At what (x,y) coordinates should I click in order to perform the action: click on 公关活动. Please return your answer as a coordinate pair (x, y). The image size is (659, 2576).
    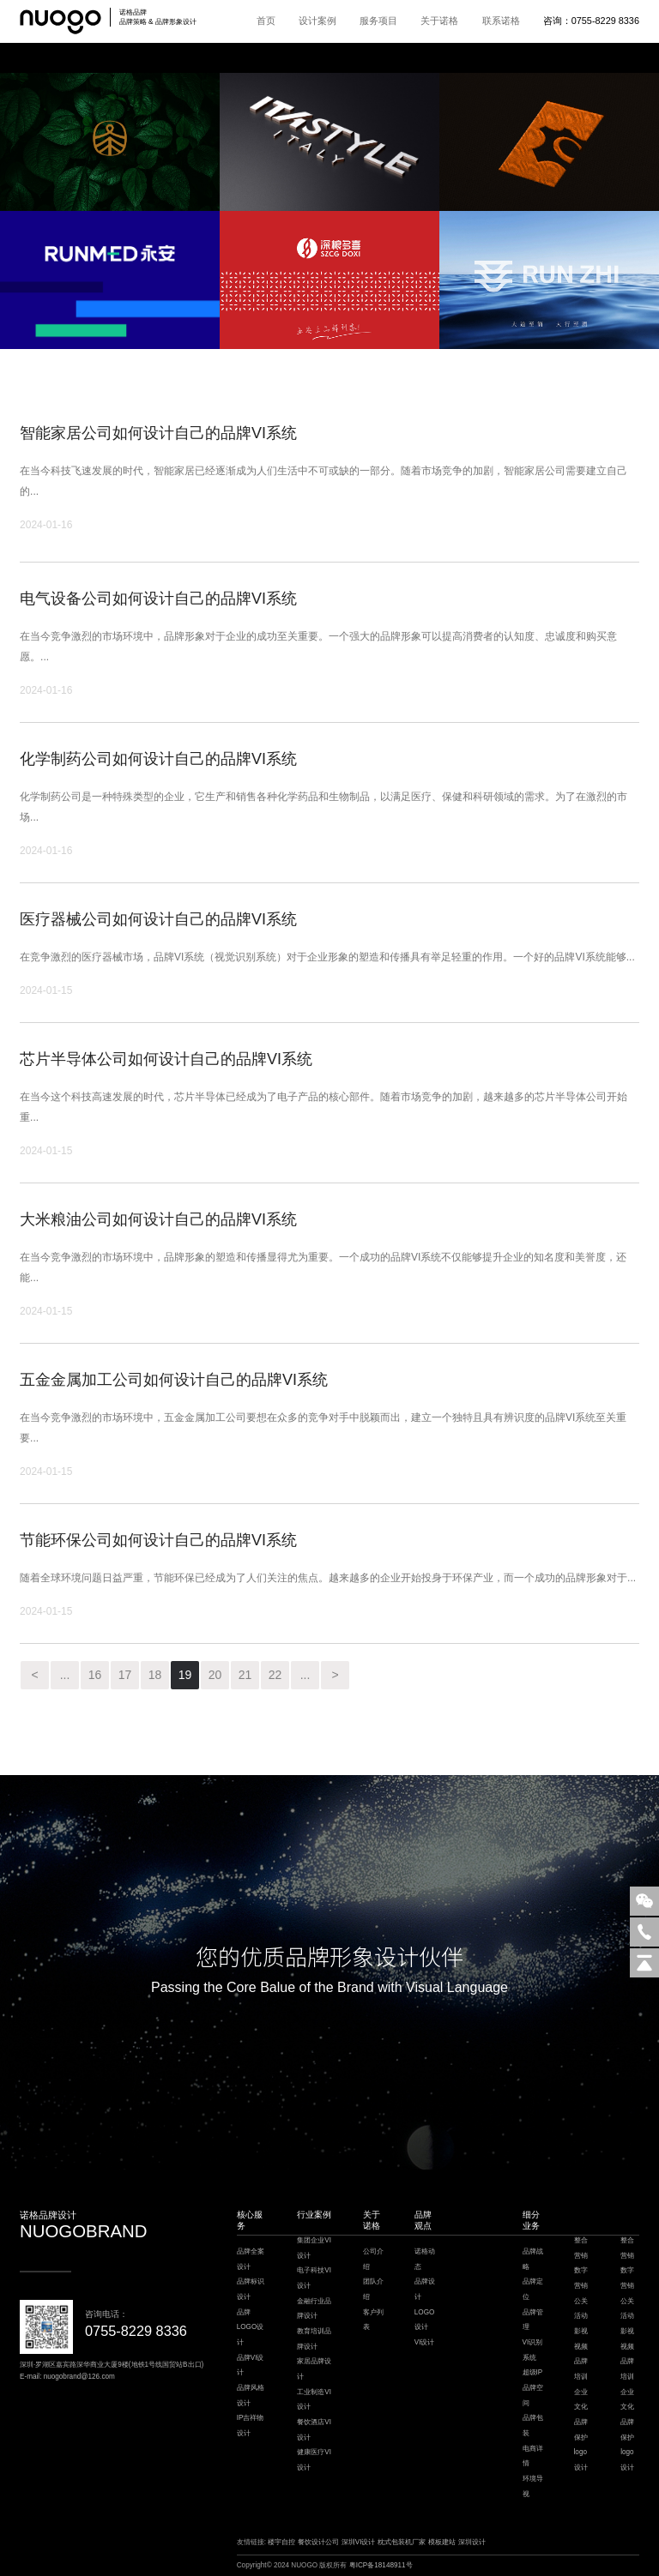
    Looking at the image, I should click on (581, 2308).